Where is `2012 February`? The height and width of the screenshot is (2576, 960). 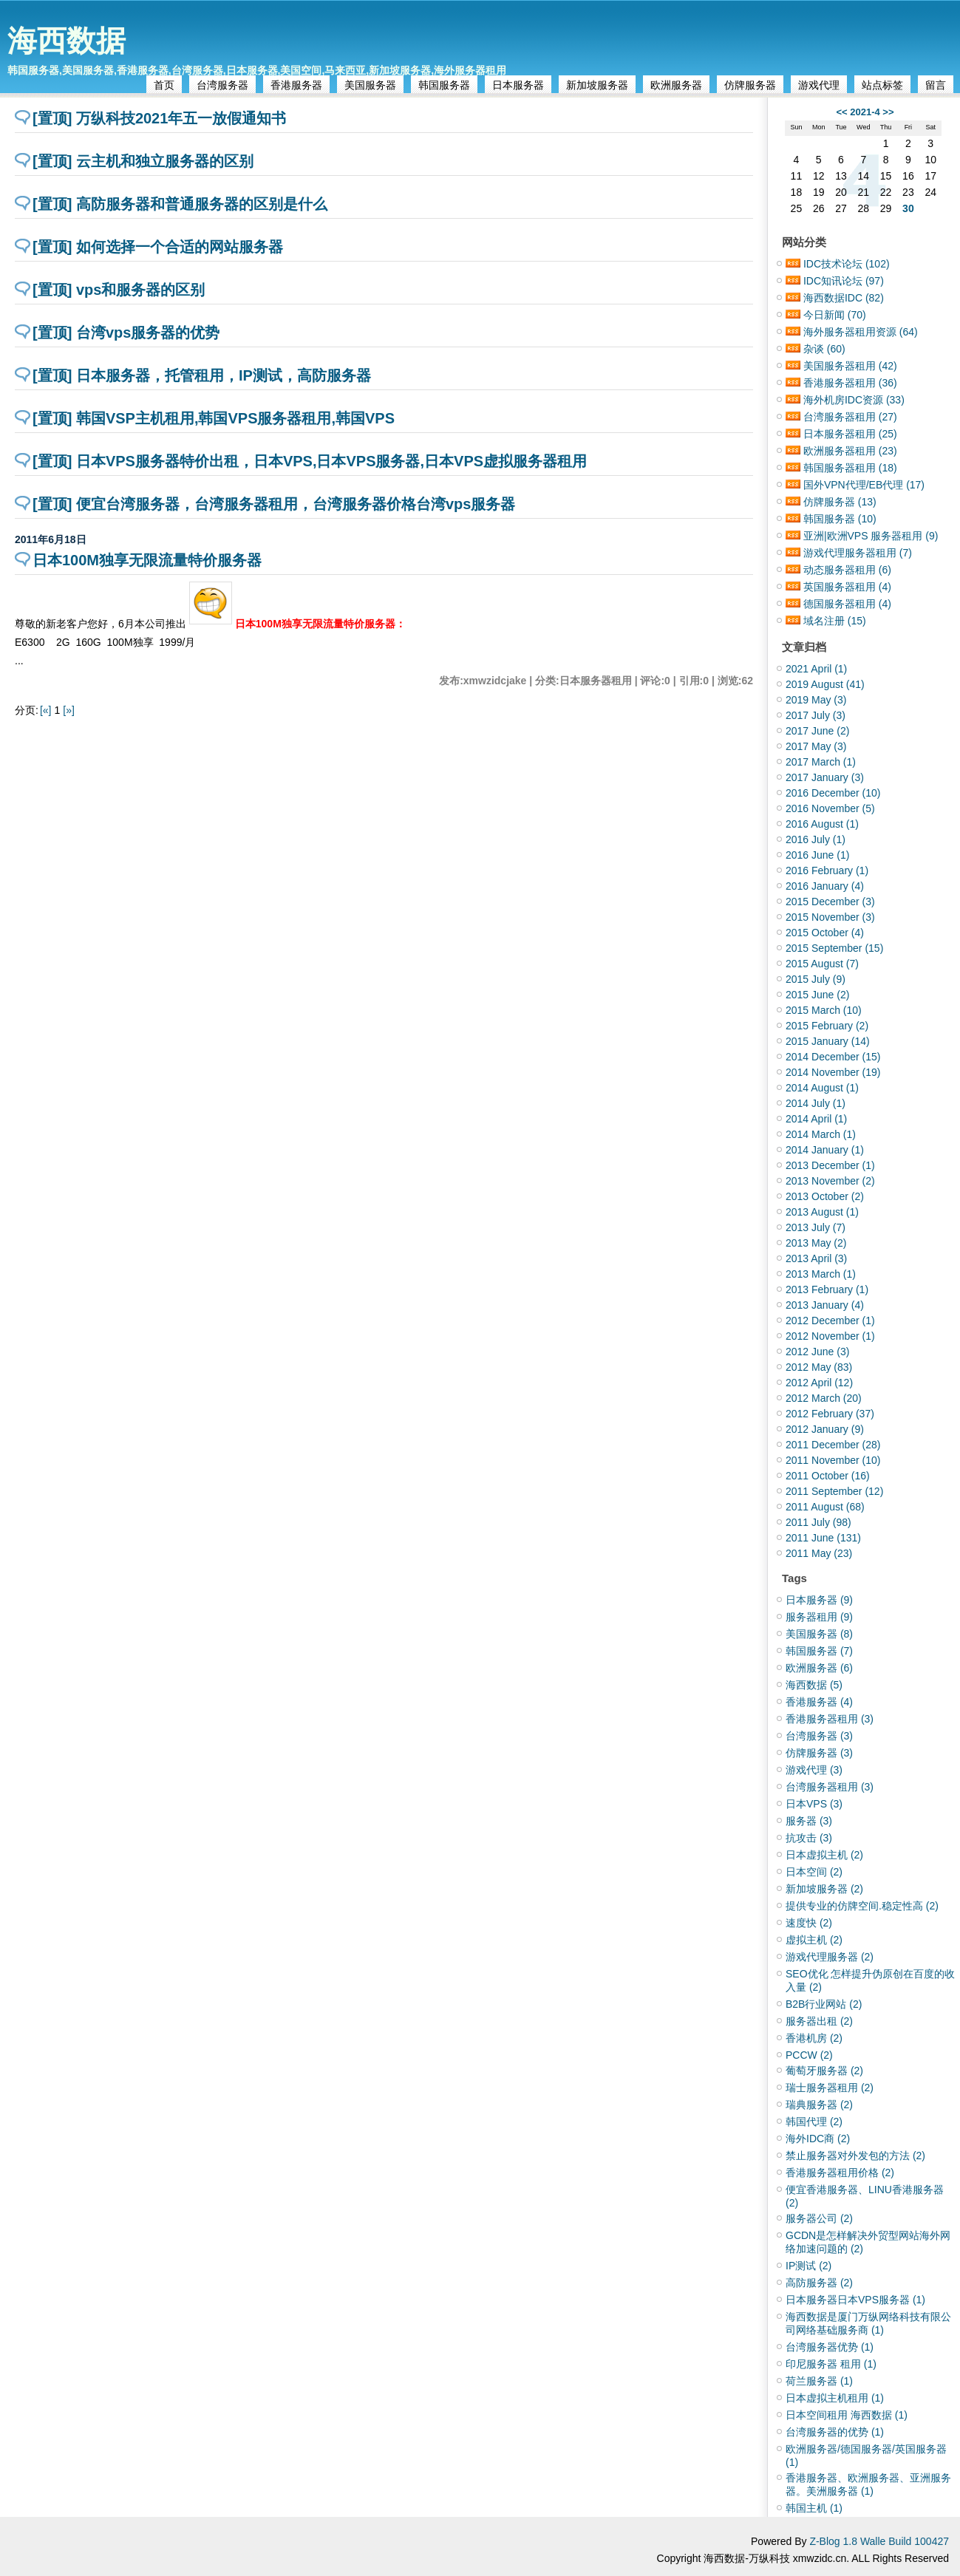
2012 February is located at coordinates (830, 1414).